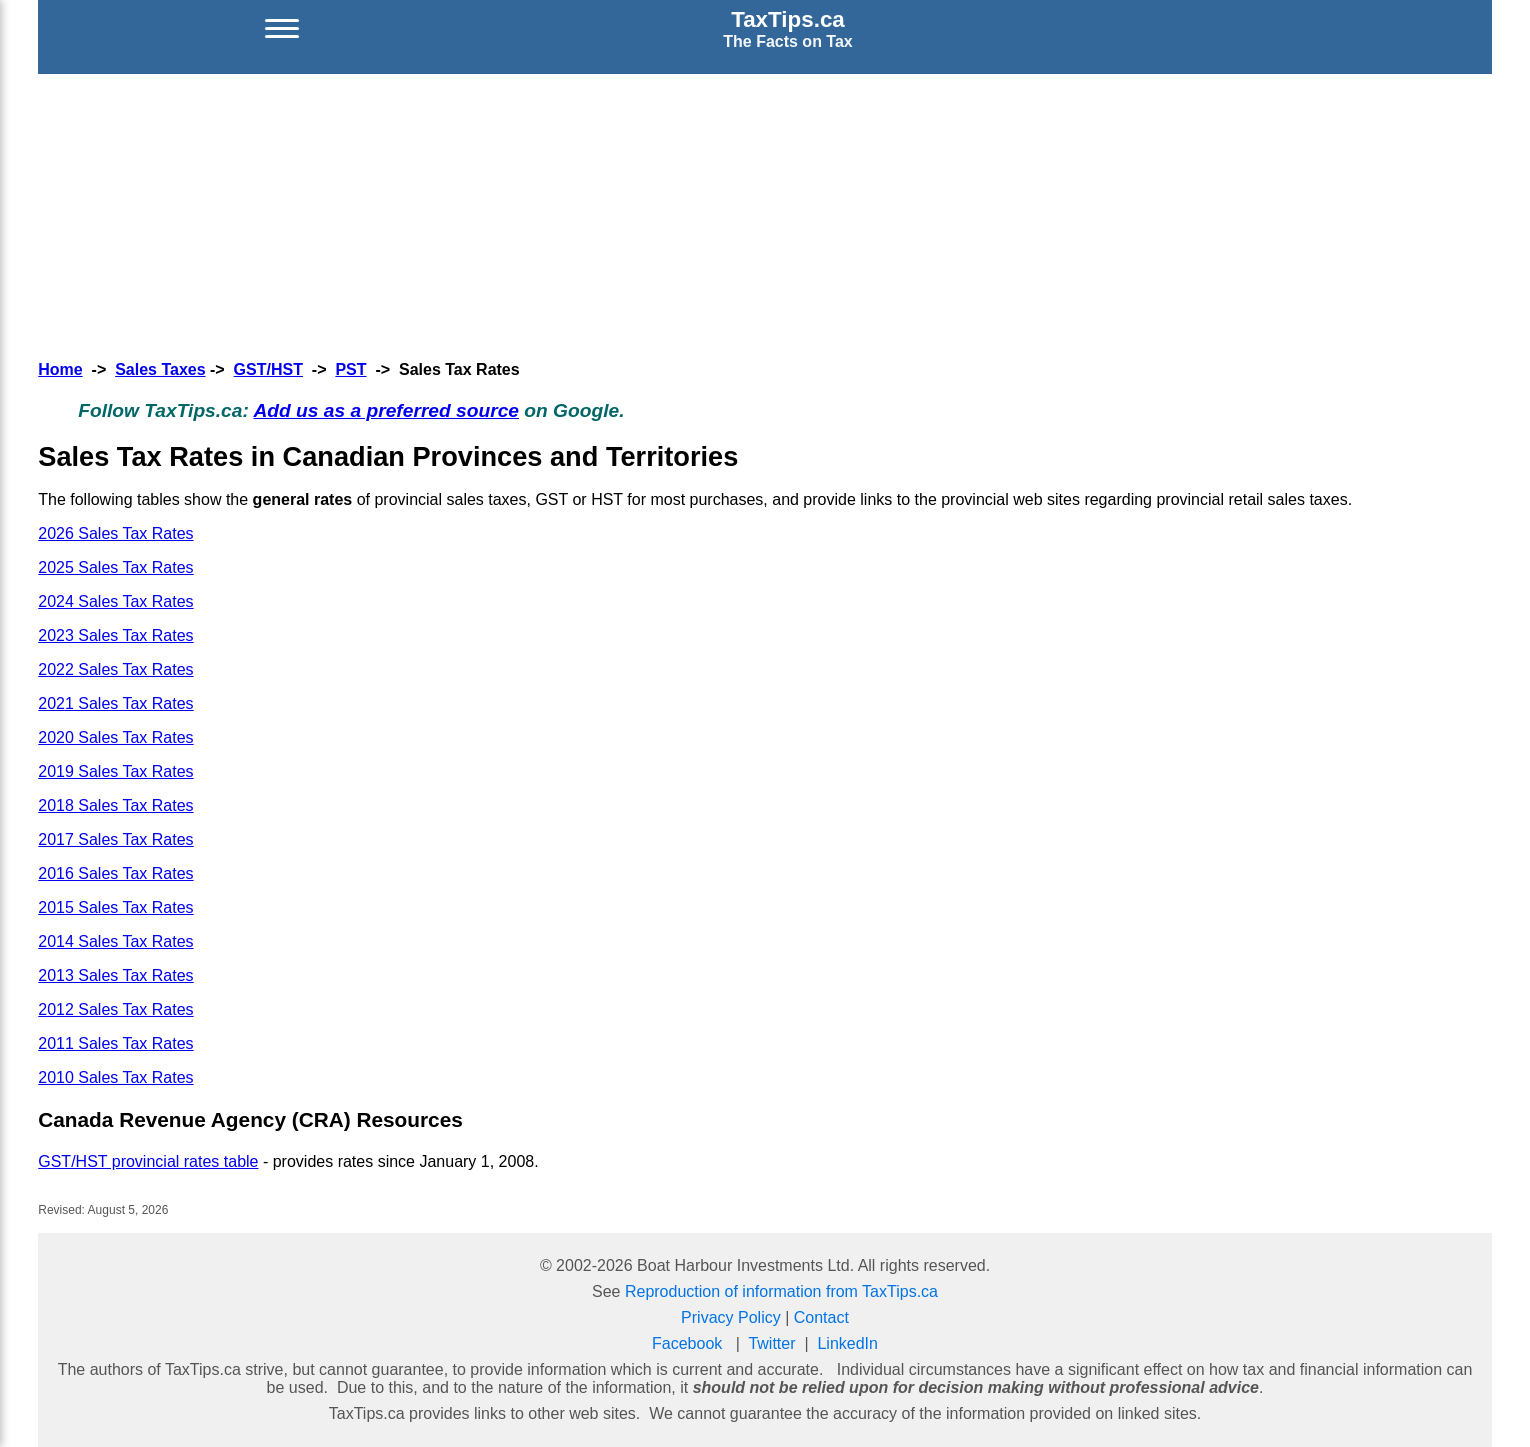  I want to click on 2019 Sales Tax Rates, so click(115, 771).